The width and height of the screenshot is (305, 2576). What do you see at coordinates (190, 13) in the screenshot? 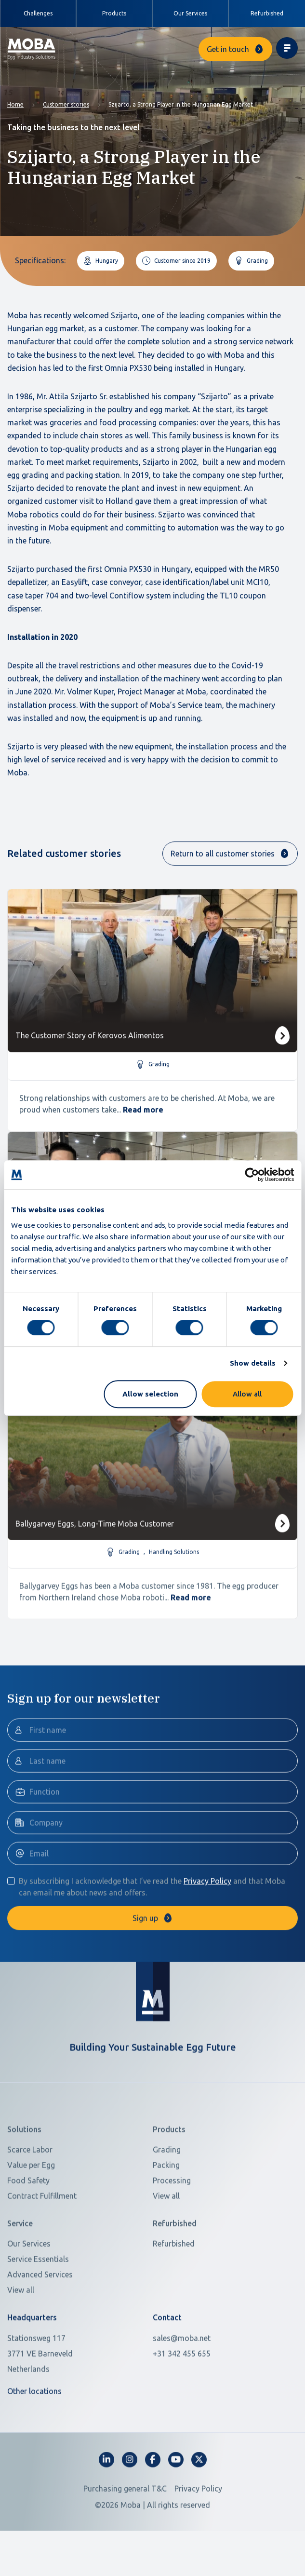
I see `Our Services` at bounding box center [190, 13].